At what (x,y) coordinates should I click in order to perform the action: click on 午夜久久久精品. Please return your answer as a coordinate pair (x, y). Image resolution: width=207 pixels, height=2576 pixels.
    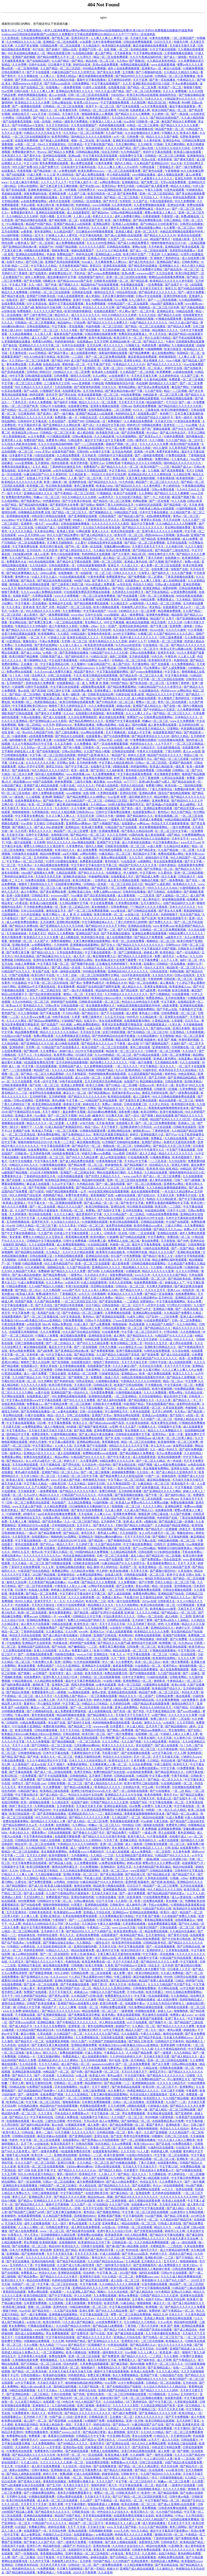
    Looking at the image, I should click on (150, 2033).